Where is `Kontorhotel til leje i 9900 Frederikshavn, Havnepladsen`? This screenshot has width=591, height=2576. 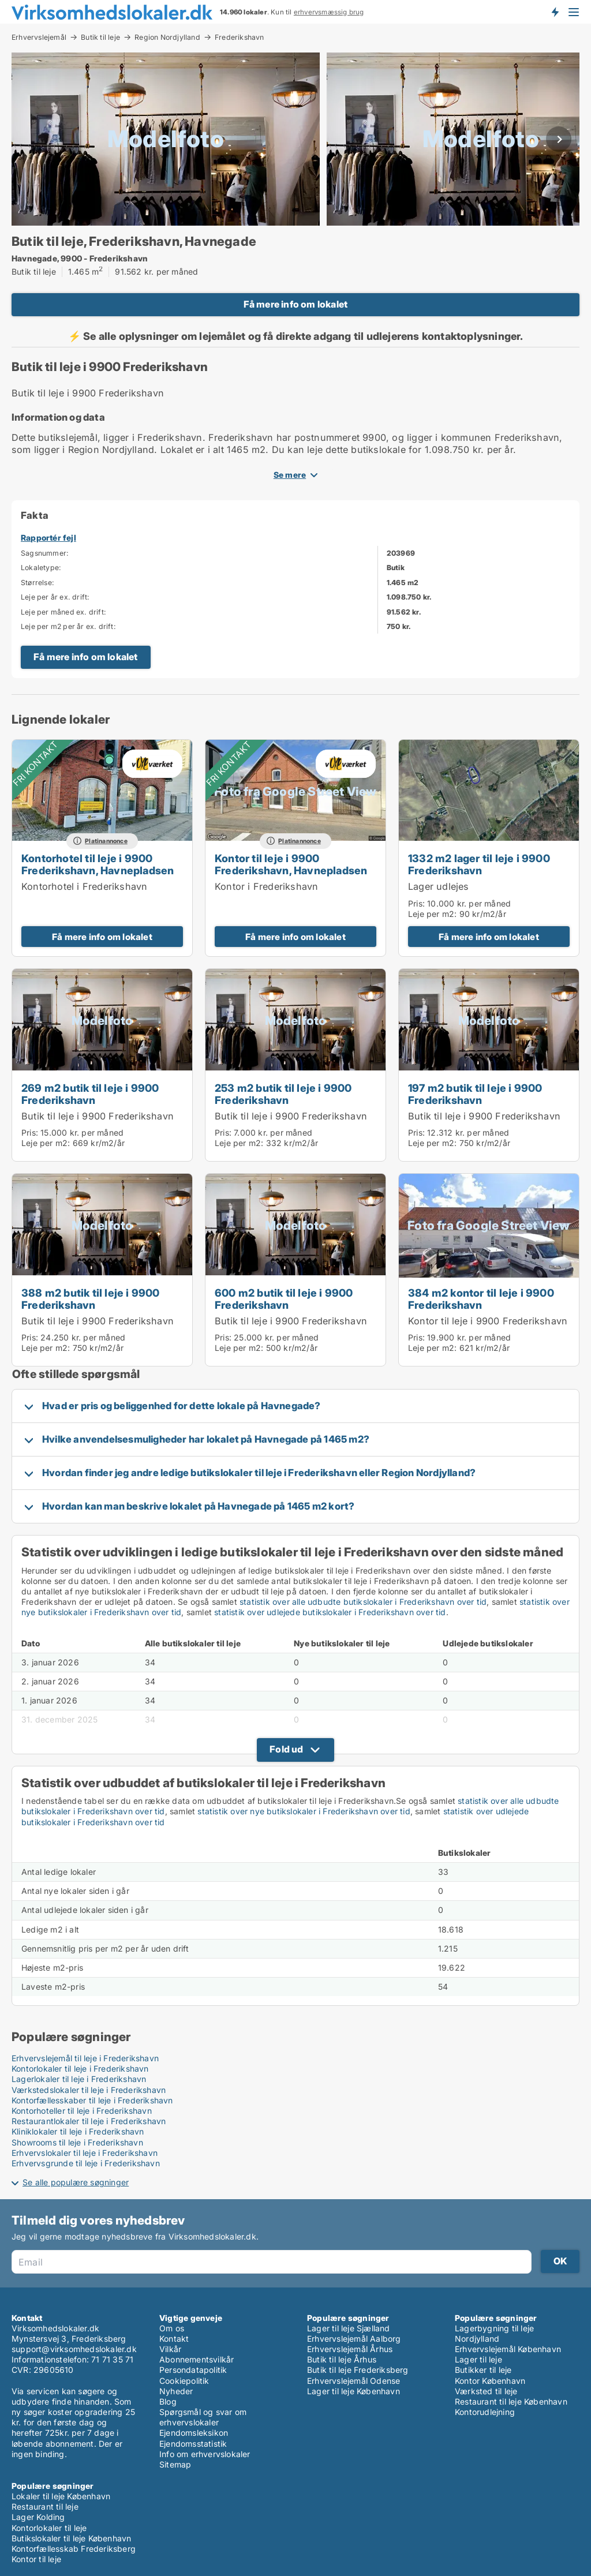 Kontorhotel til leje i 9900 Frederikshavn, Havnepladsen is located at coordinates (97, 864).